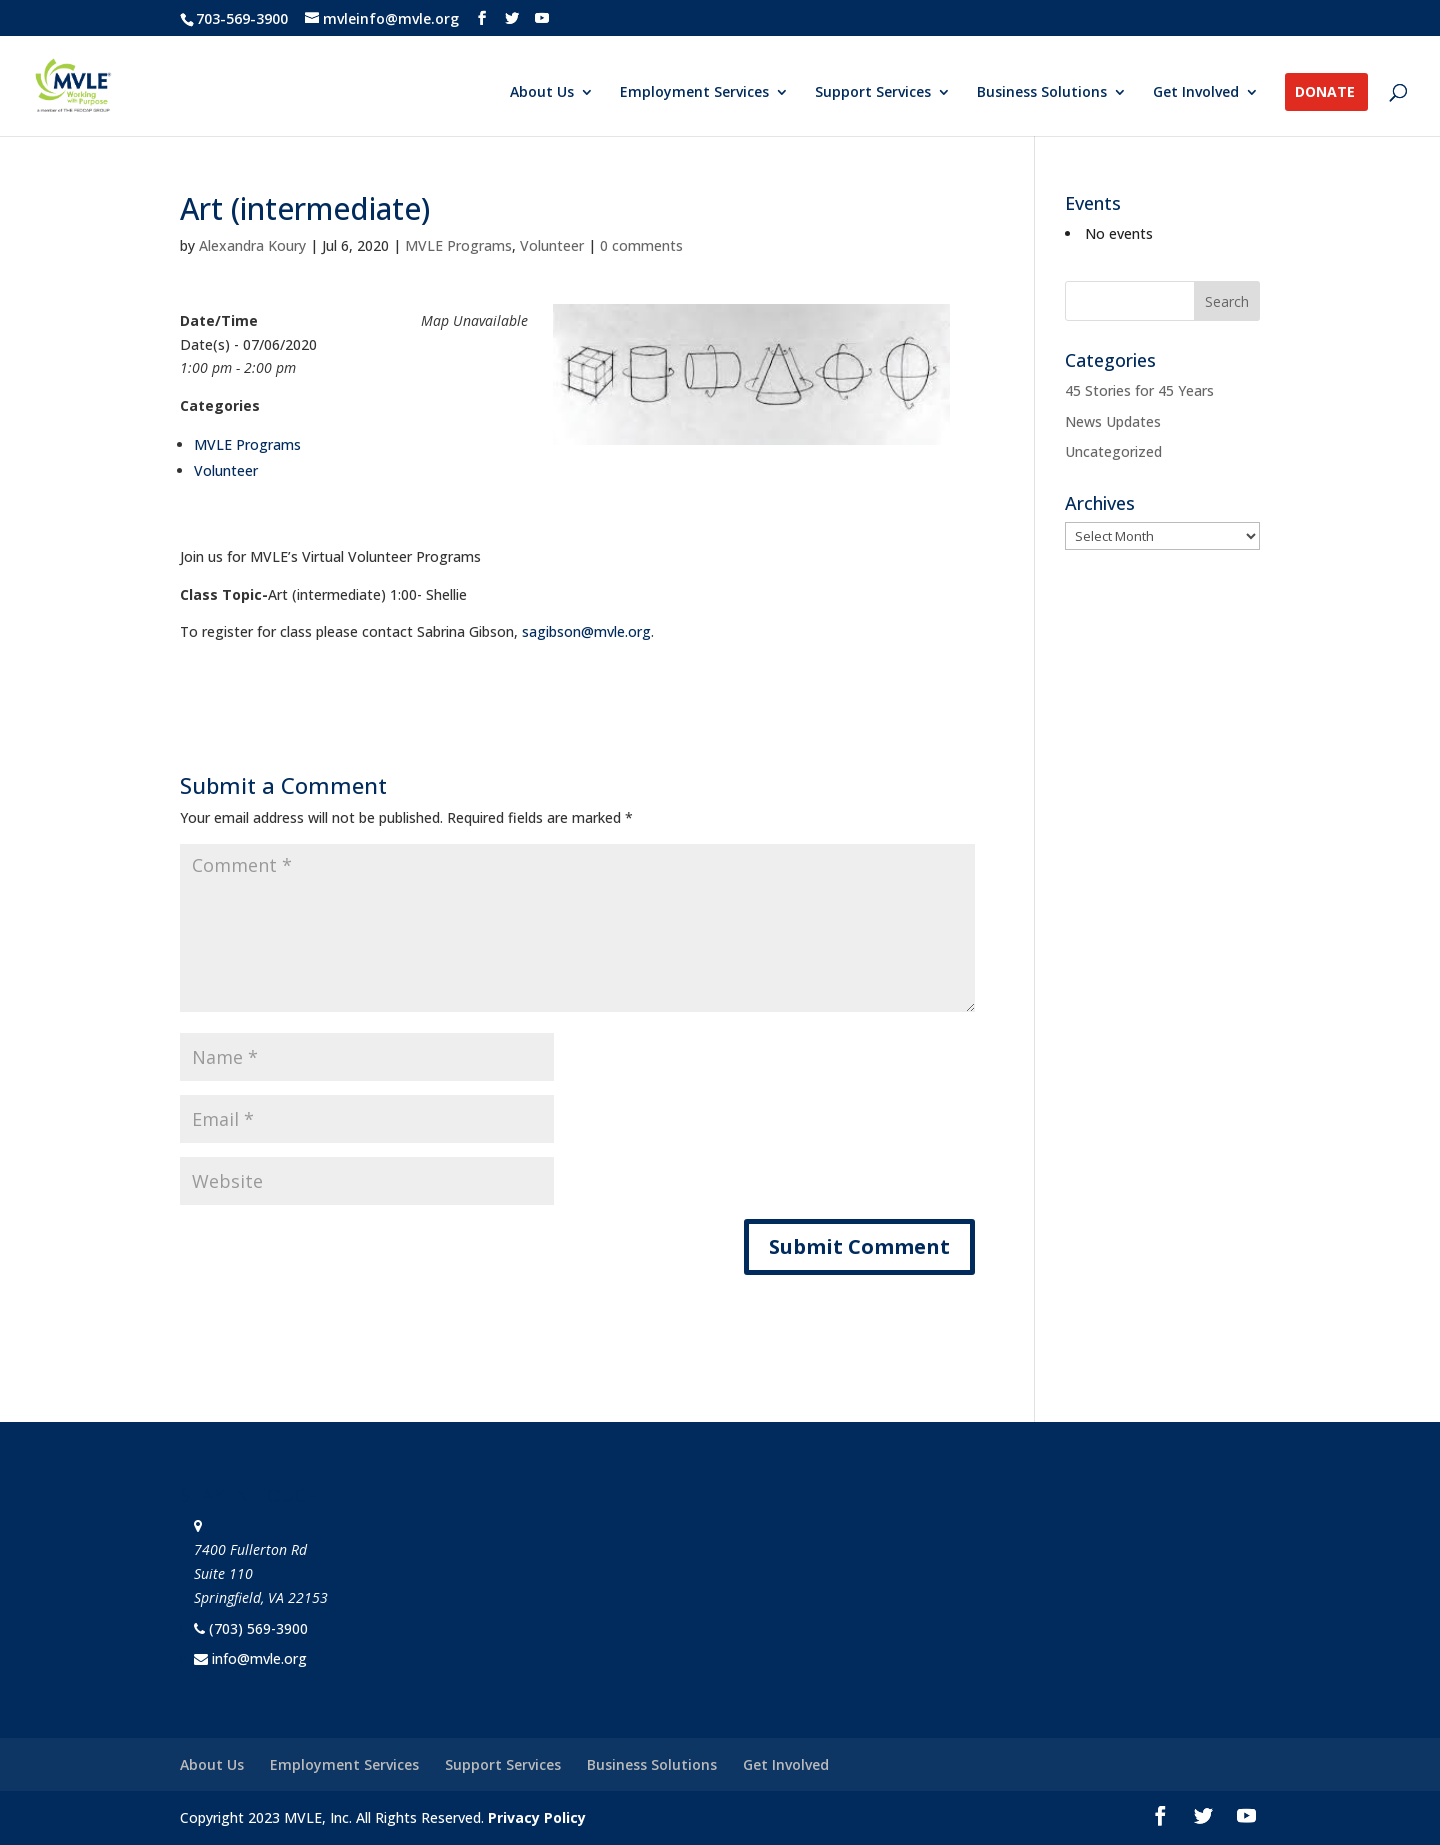 The image size is (1440, 1845). What do you see at coordinates (252, 245) in the screenshot?
I see `Alexandra Koury` at bounding box center [252, 245].